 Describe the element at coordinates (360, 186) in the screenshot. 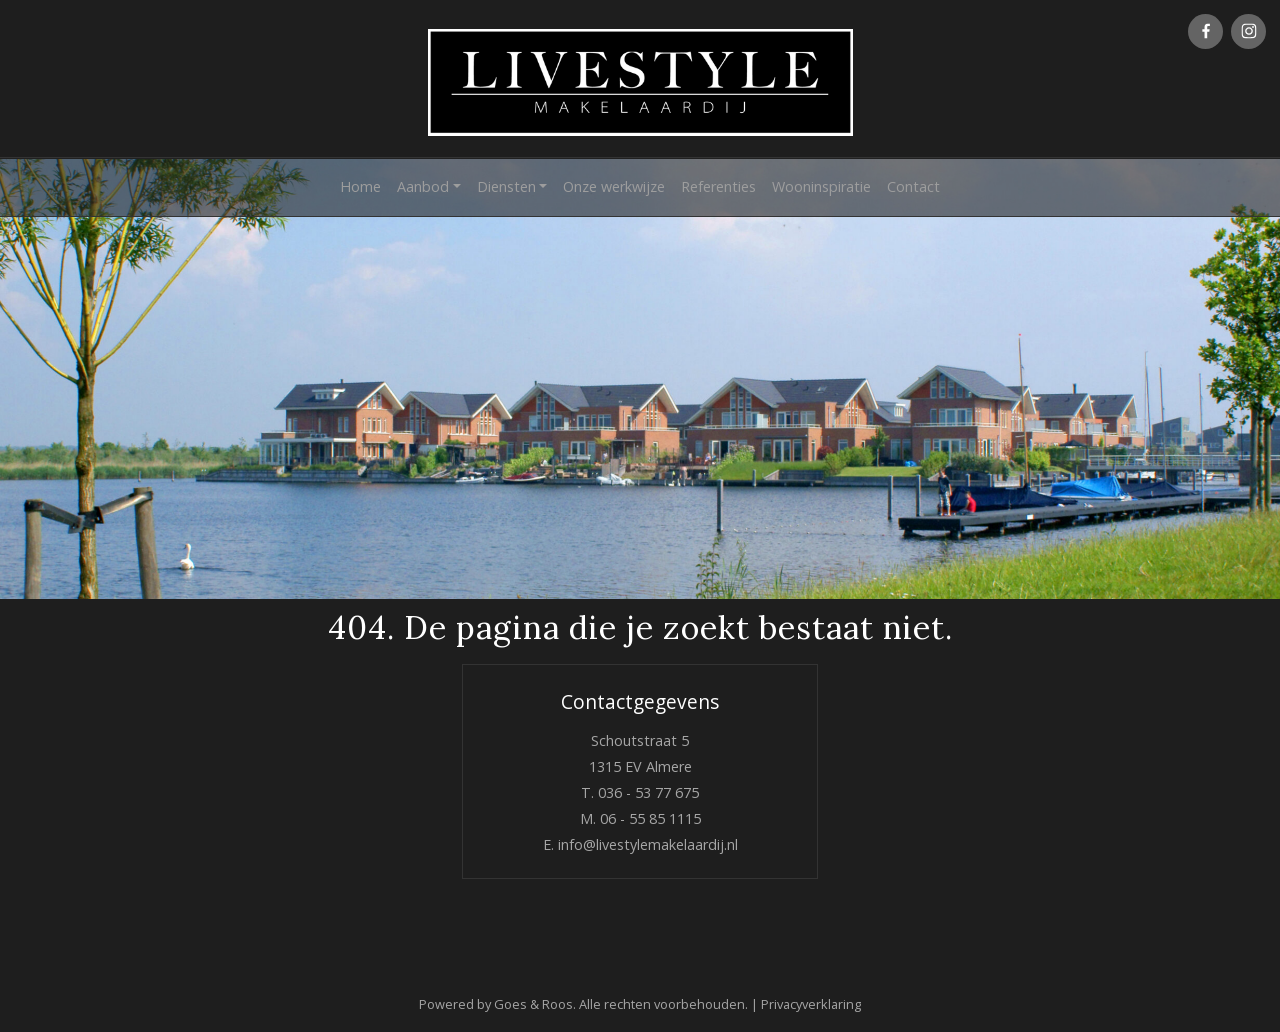

I see `Home` at that location.